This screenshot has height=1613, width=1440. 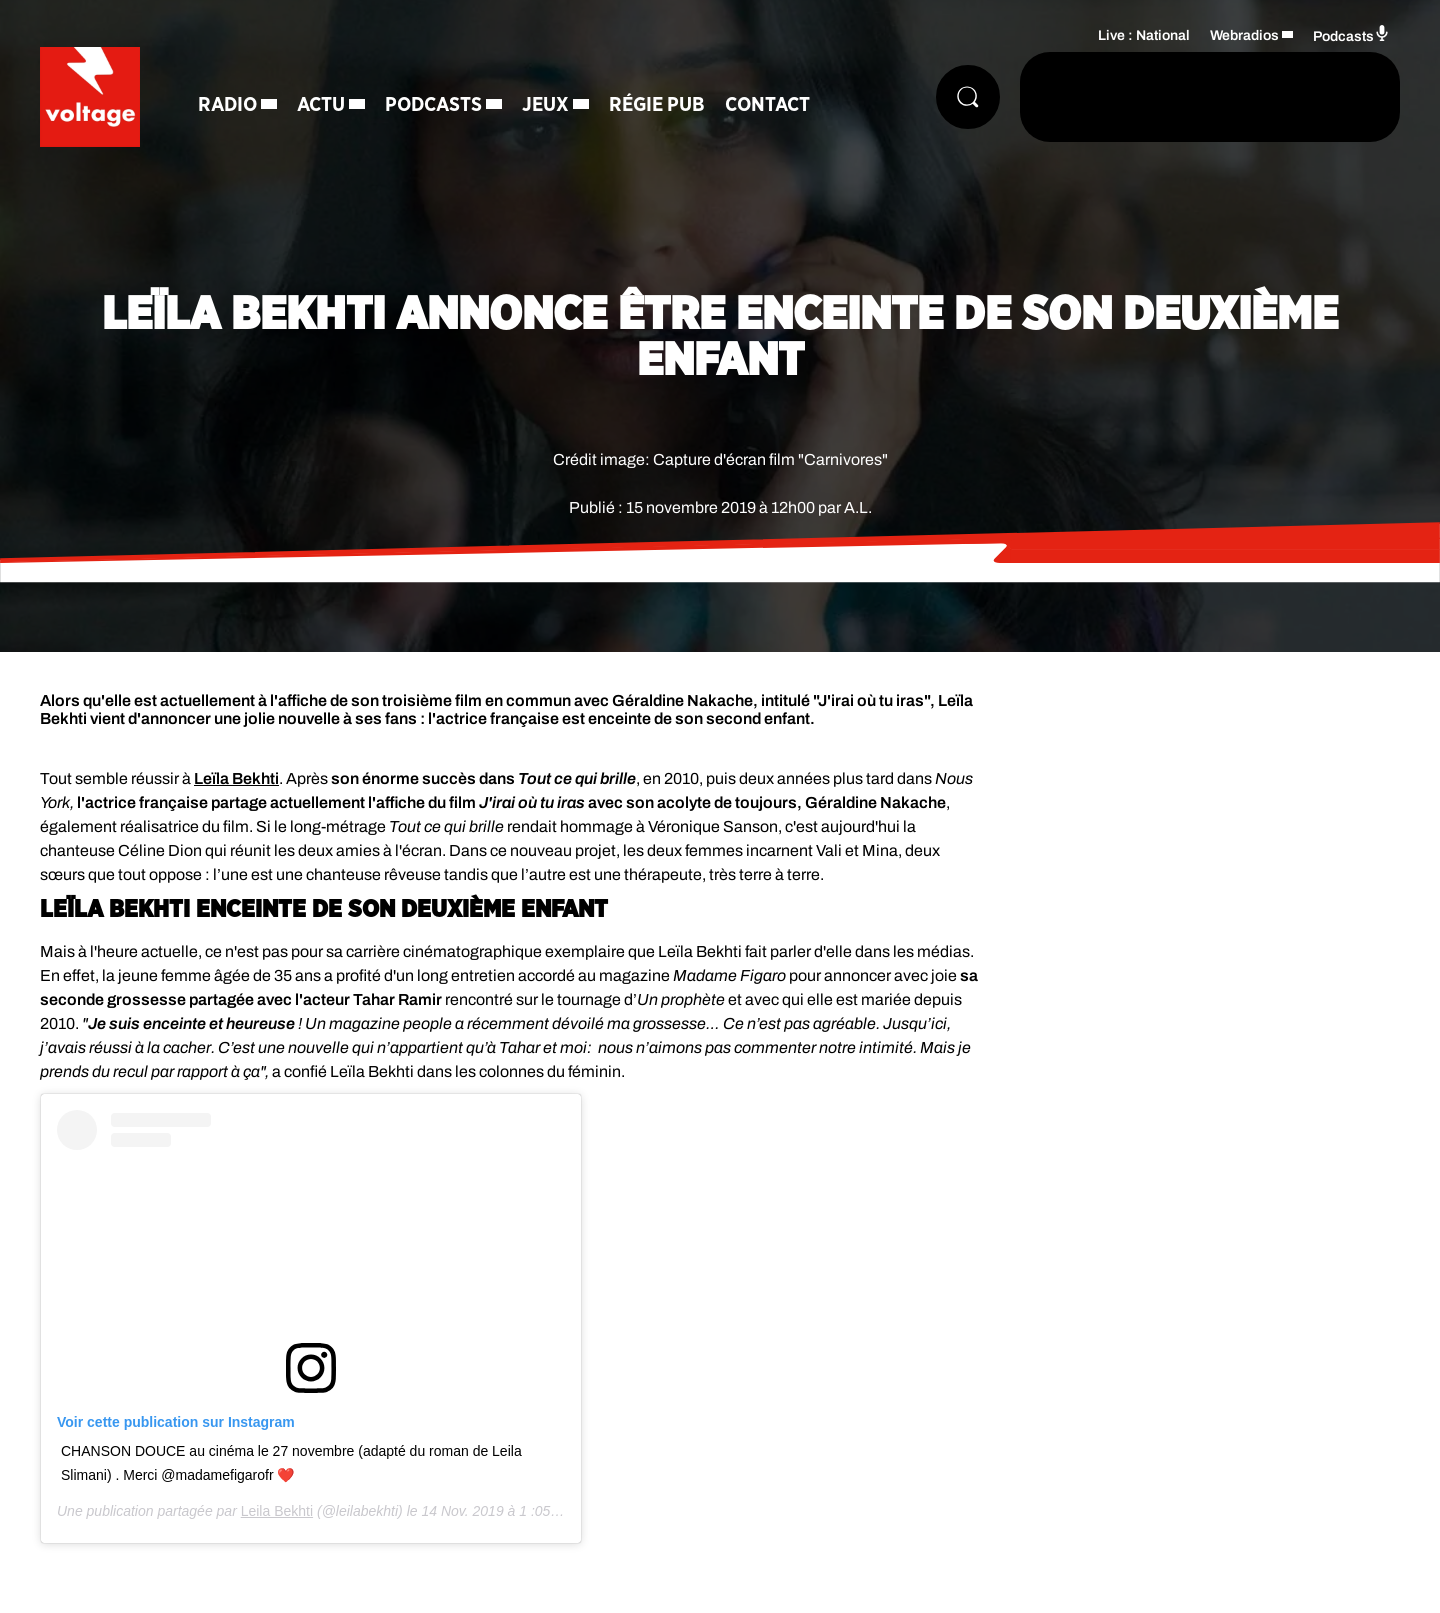 I want to click on Jeux, so click(x=545, y=105).